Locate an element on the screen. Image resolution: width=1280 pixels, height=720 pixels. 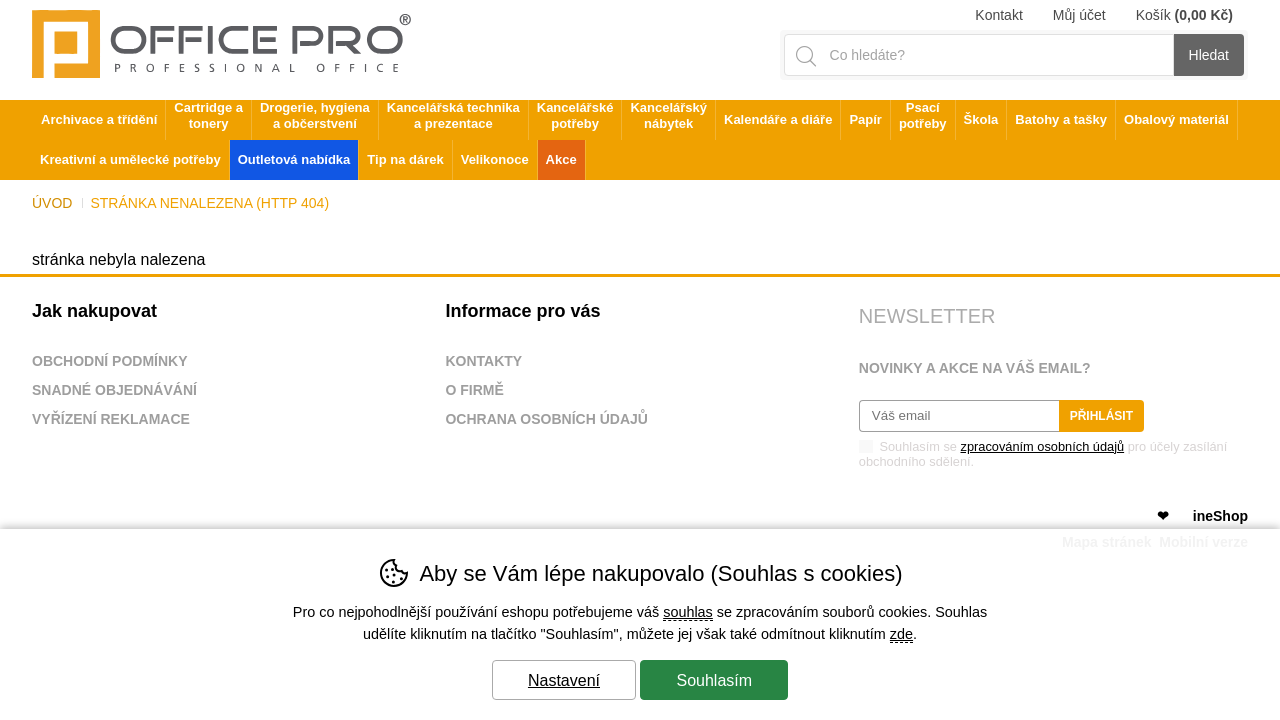
Psací potřeby is located at coordinates (923, 115).